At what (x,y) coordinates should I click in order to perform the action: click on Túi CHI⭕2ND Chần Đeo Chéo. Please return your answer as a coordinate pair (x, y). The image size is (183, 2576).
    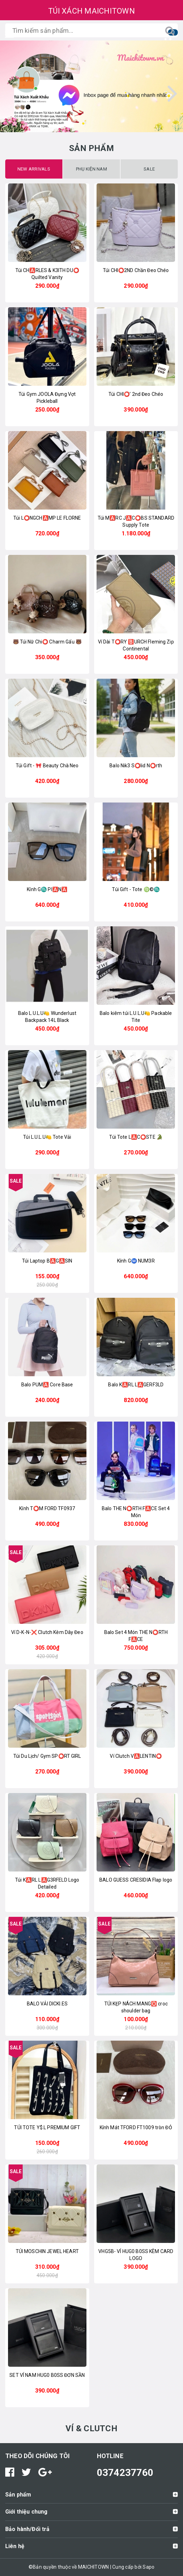
    Looking at the image, I should click on (136, 270).